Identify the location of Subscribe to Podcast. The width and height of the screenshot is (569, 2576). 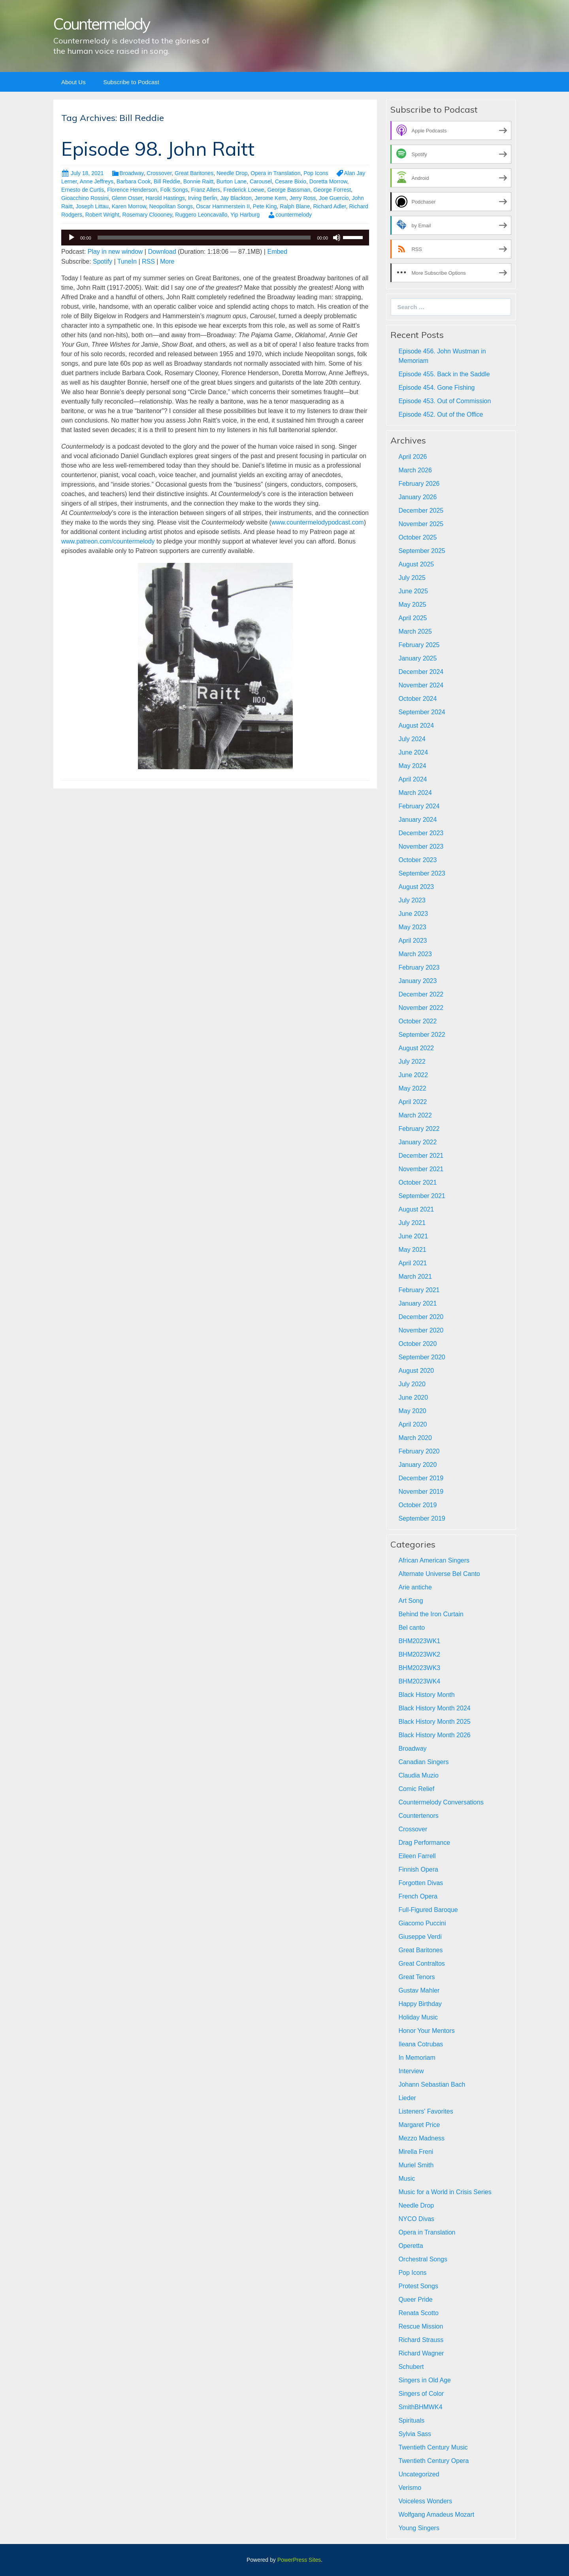
(131, 82).